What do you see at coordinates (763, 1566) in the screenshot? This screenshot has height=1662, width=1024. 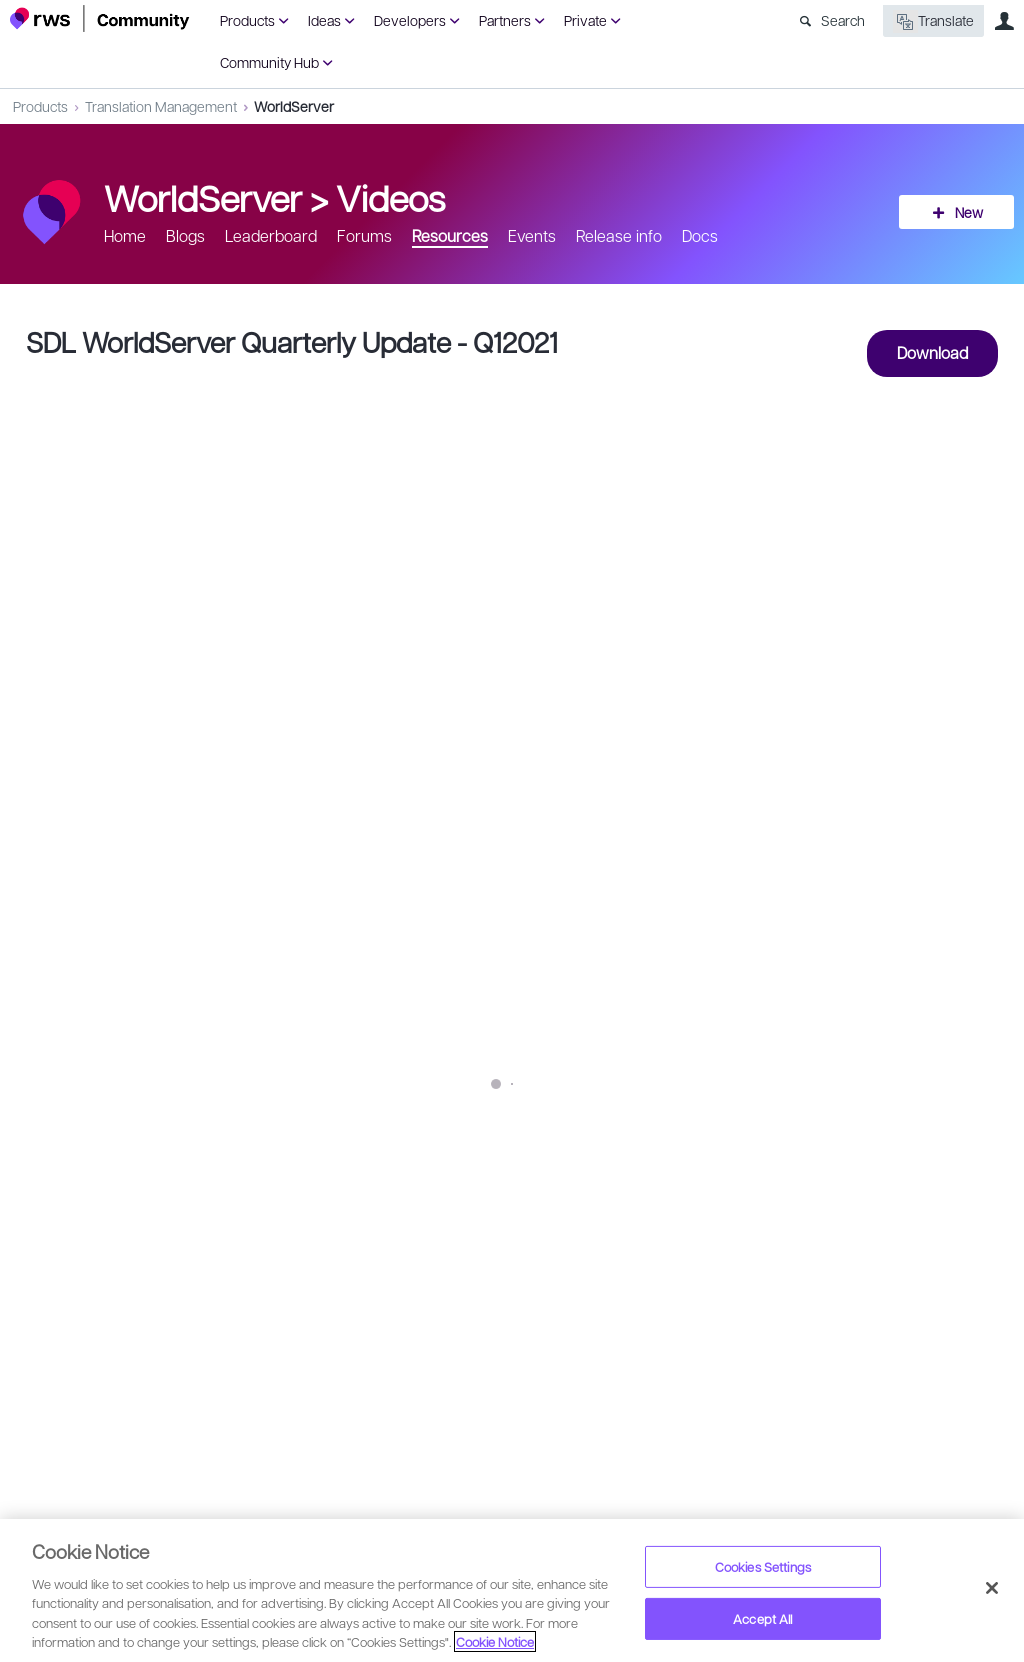 I see `Cookies Settings [Cookies Settings, Opens the preference center dialog]` at bounding box center [763, 1566].